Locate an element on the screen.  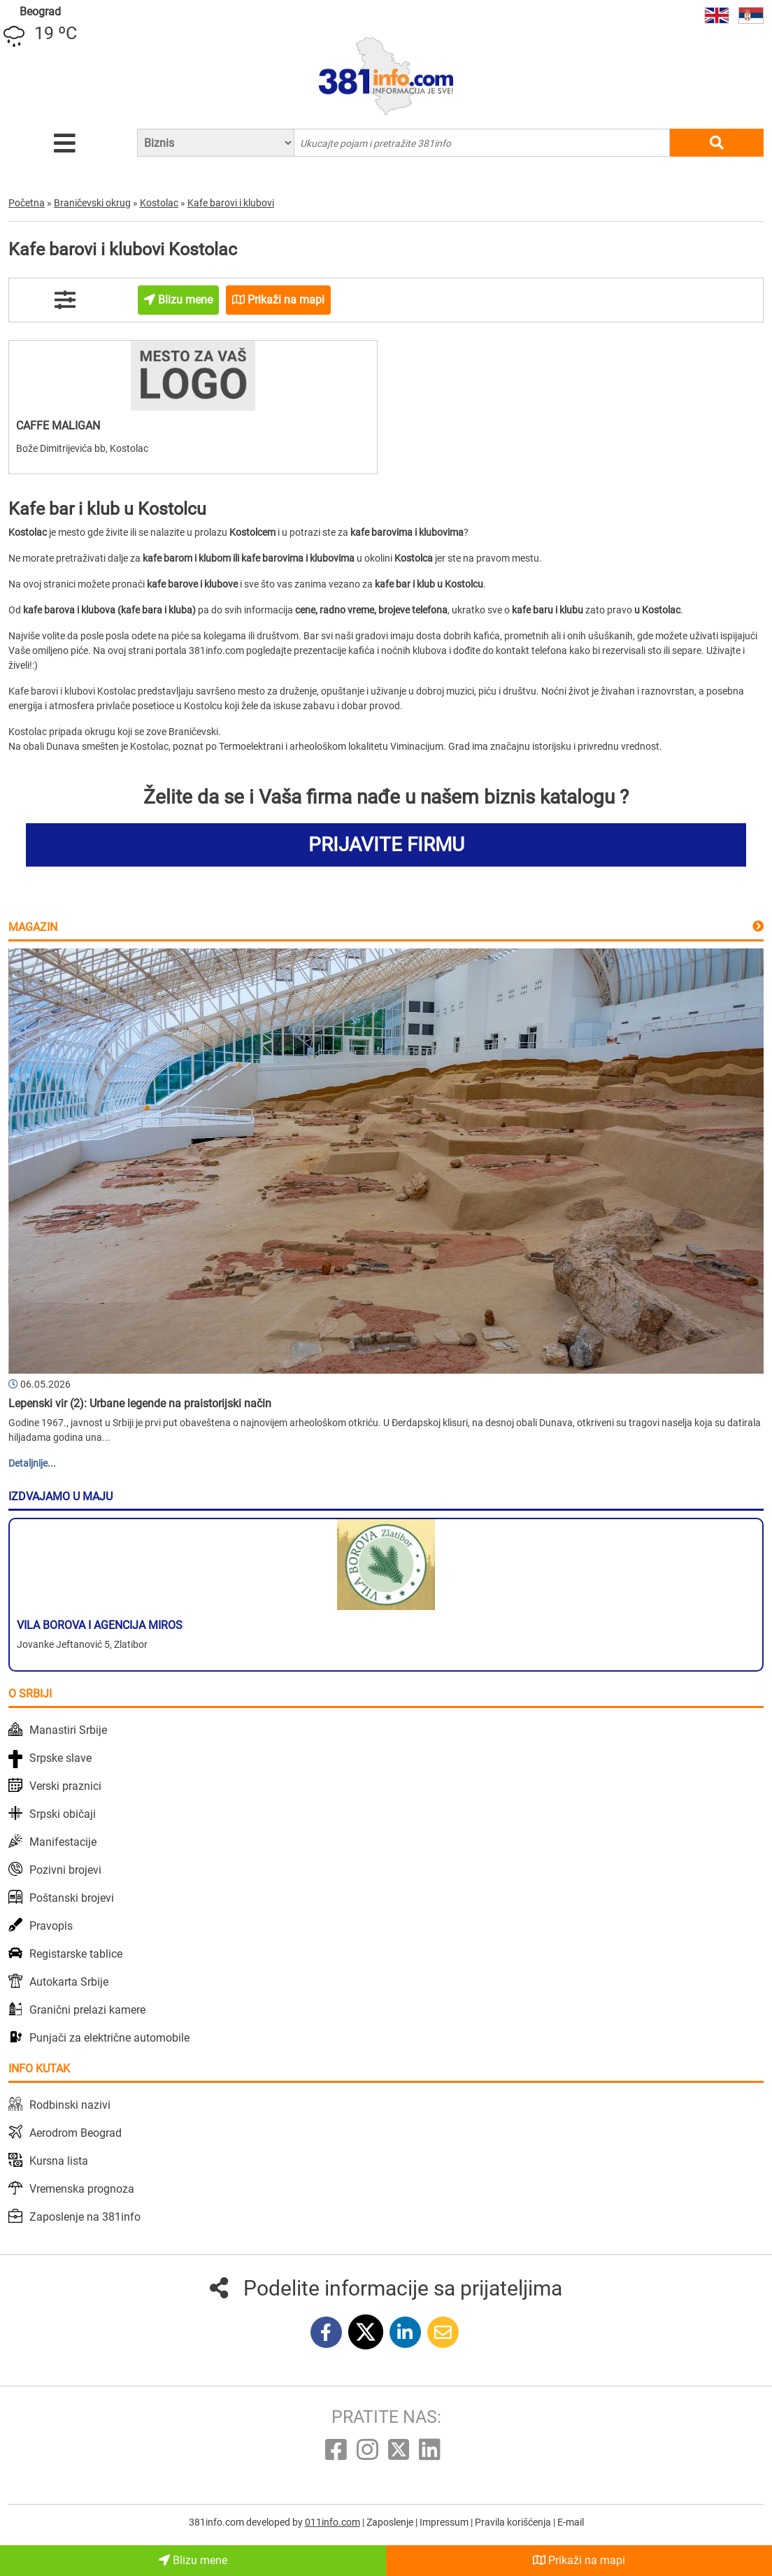
Granični prelazi kamere is located at coordinates (87, 2009).